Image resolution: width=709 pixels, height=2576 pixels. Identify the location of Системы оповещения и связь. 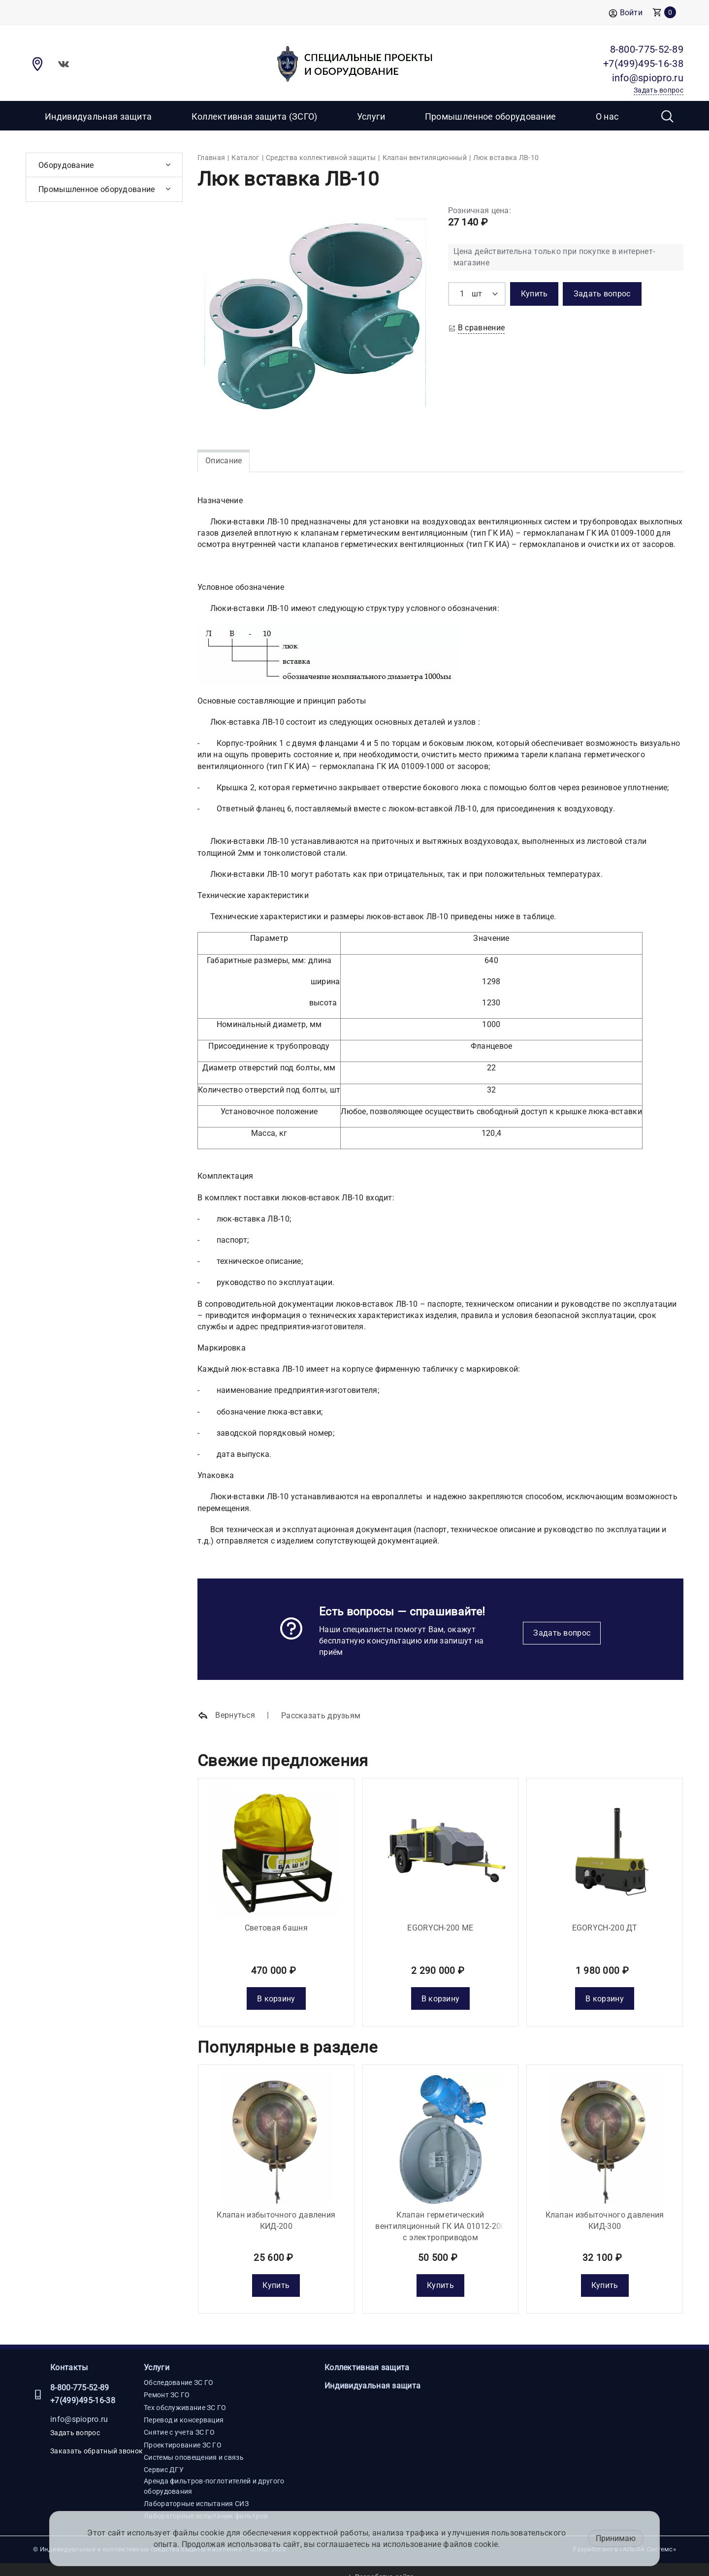
(194, 2443).